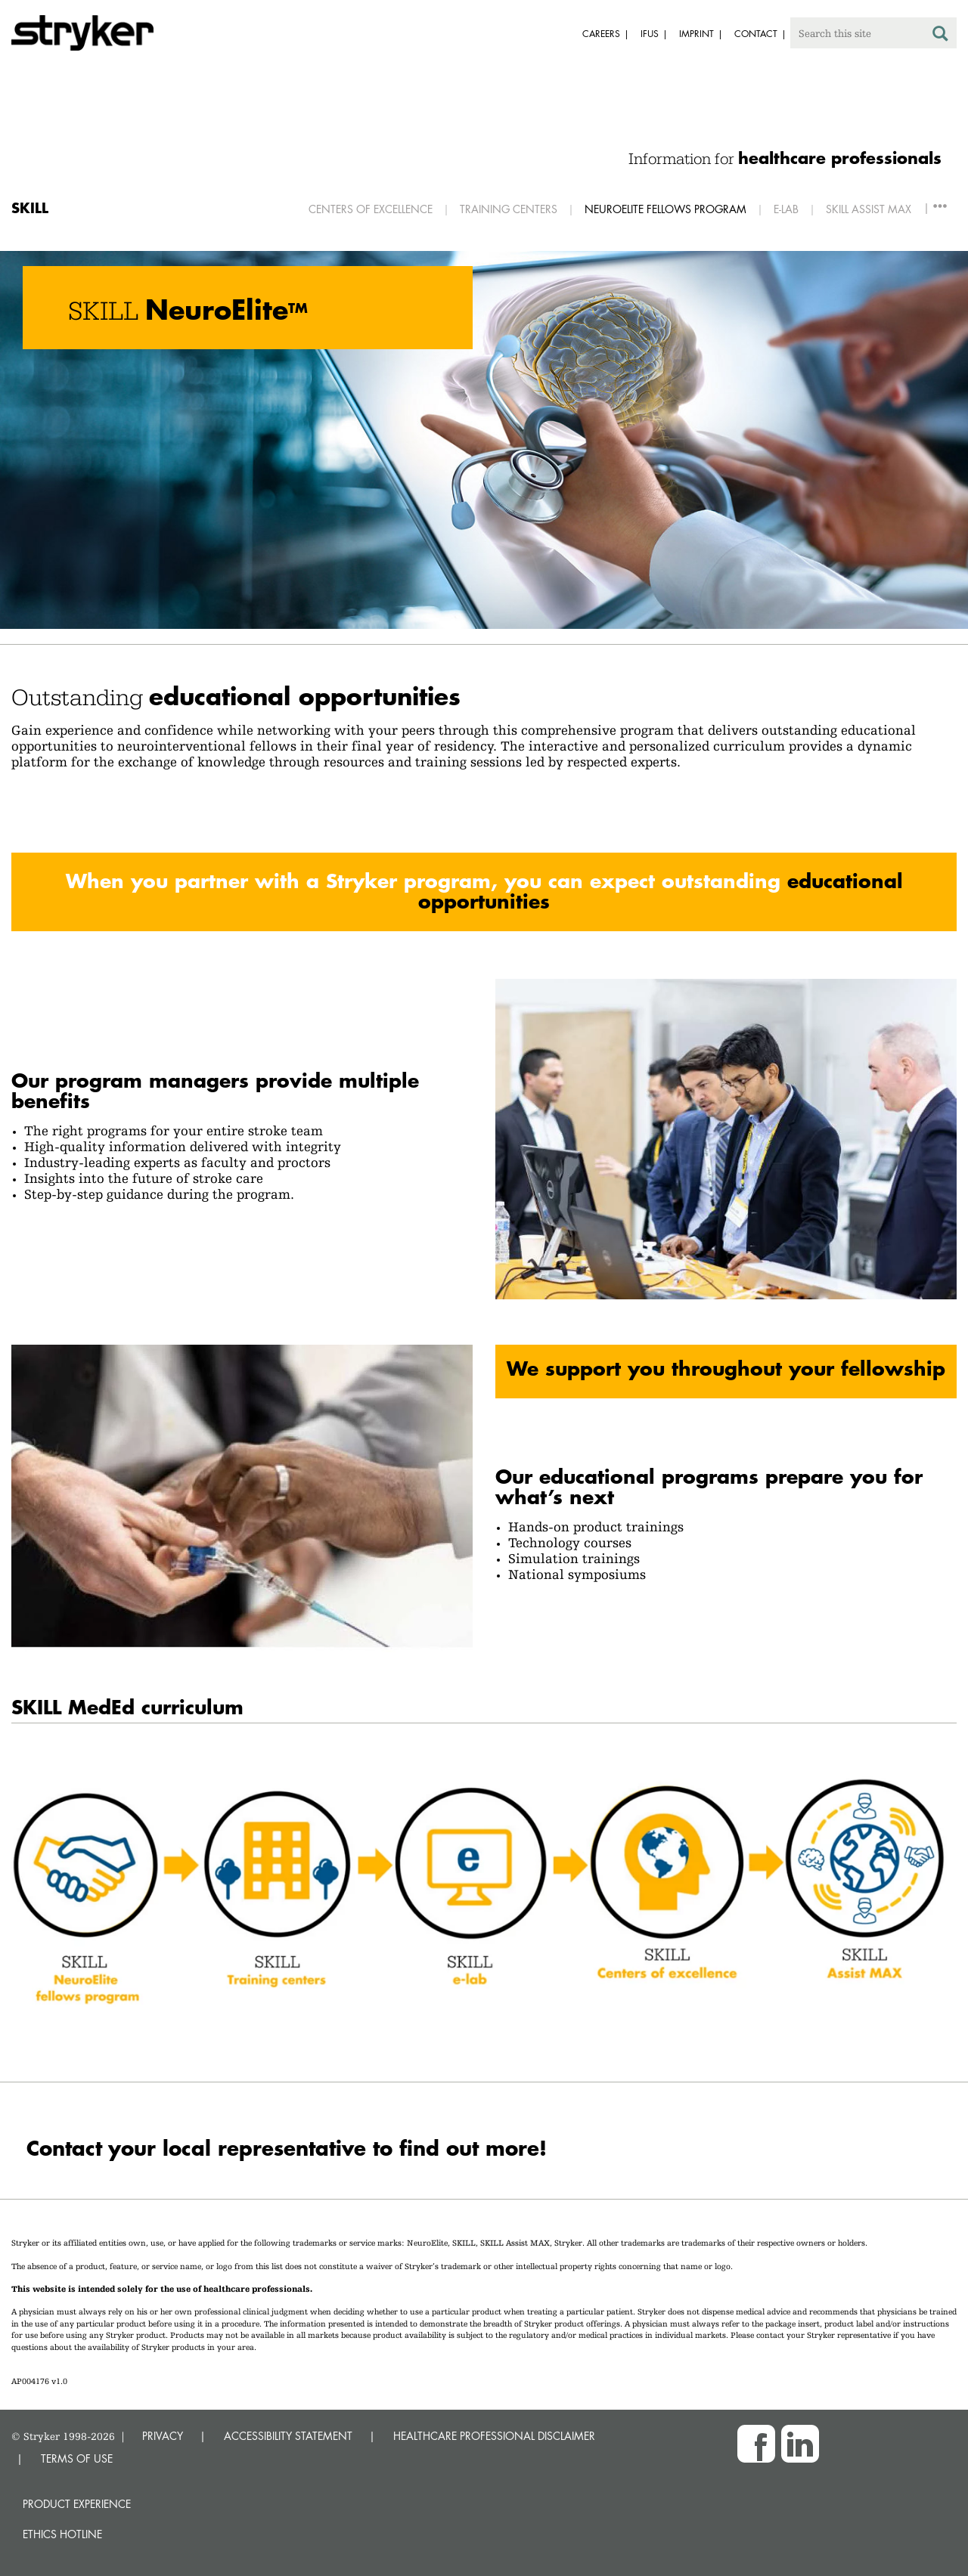 The image size is (968, 2576). What do you see at coordinates (508, 209) in the screenshot?
I see `Training centers` at bounding box center [508, 209].